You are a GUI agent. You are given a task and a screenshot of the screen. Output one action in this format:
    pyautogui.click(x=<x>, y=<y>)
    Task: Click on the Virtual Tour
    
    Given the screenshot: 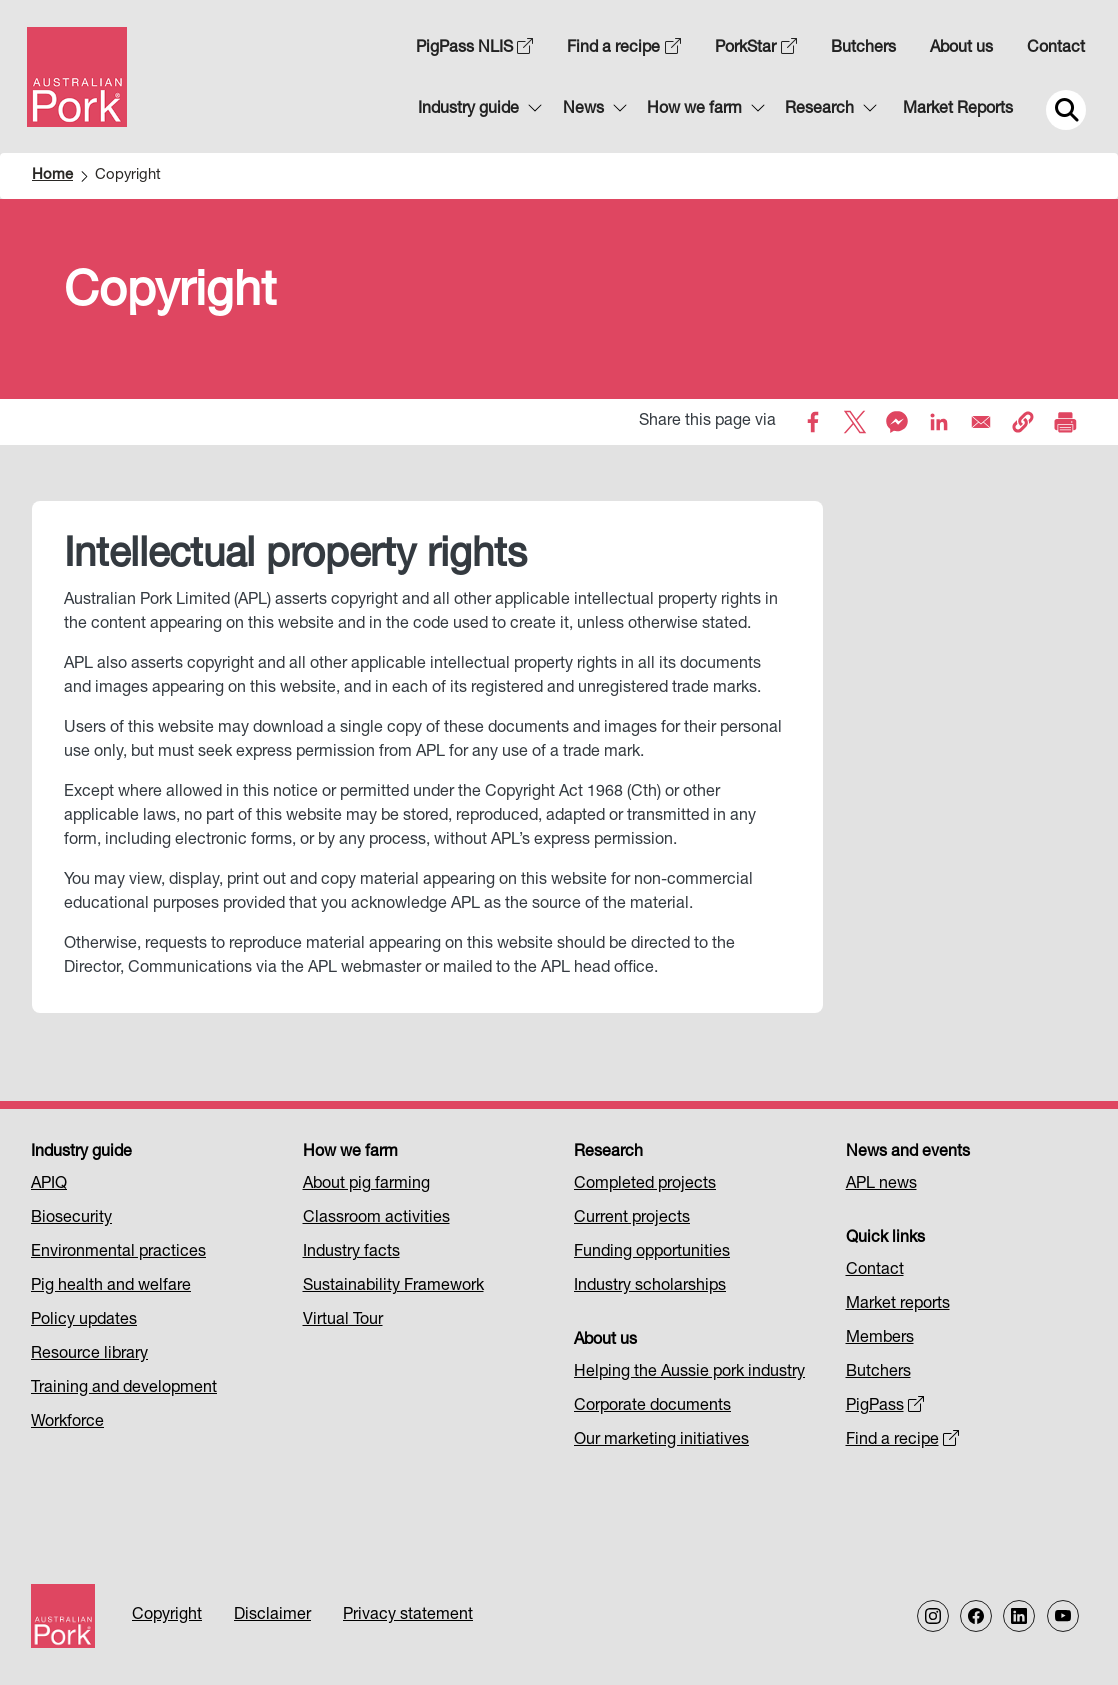 What is the action you would take?
    pyautogui.click(x=343, y=1321)
    